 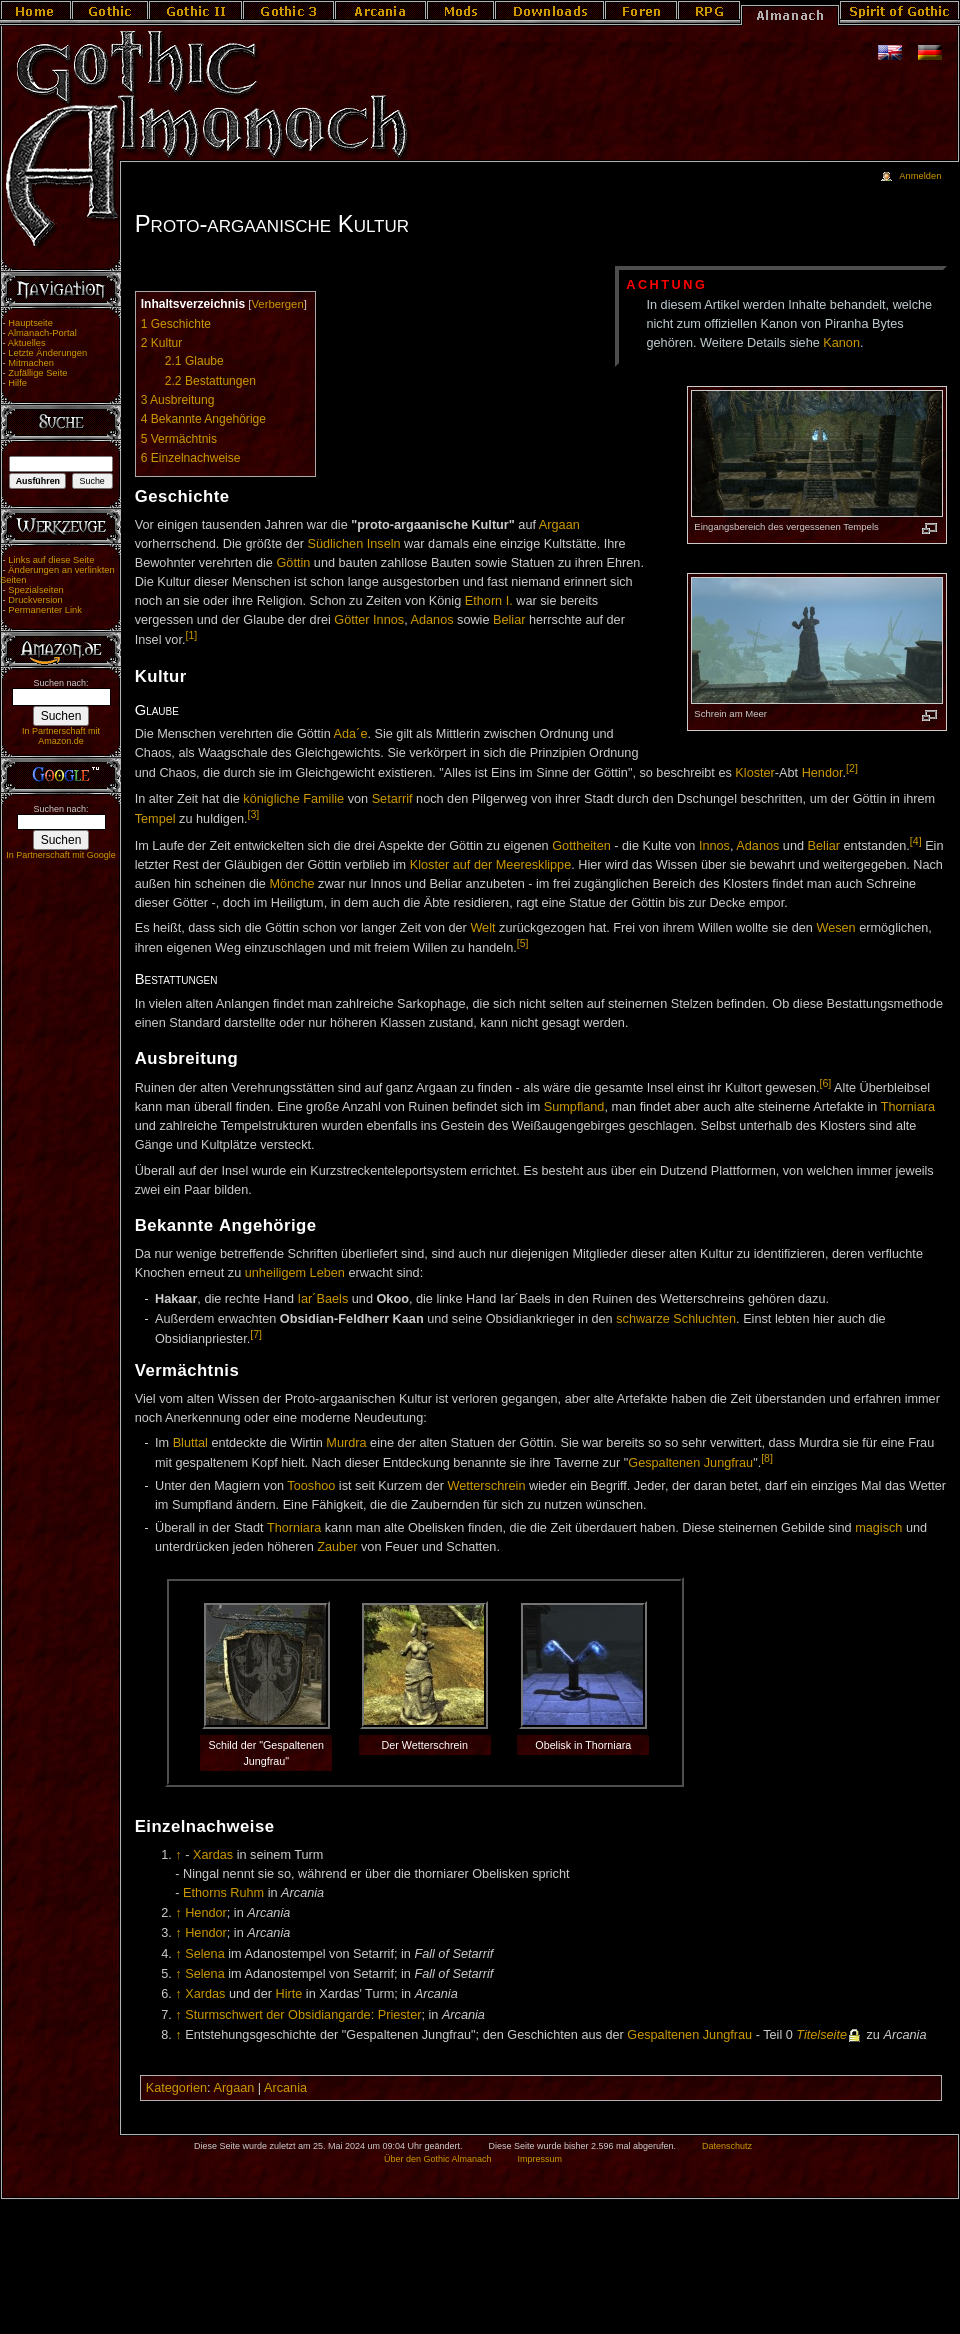 What do you see at coordinates (727, 2146) in the screenshot?
I see `Datenschutz` at bounding box center [727, 2146].